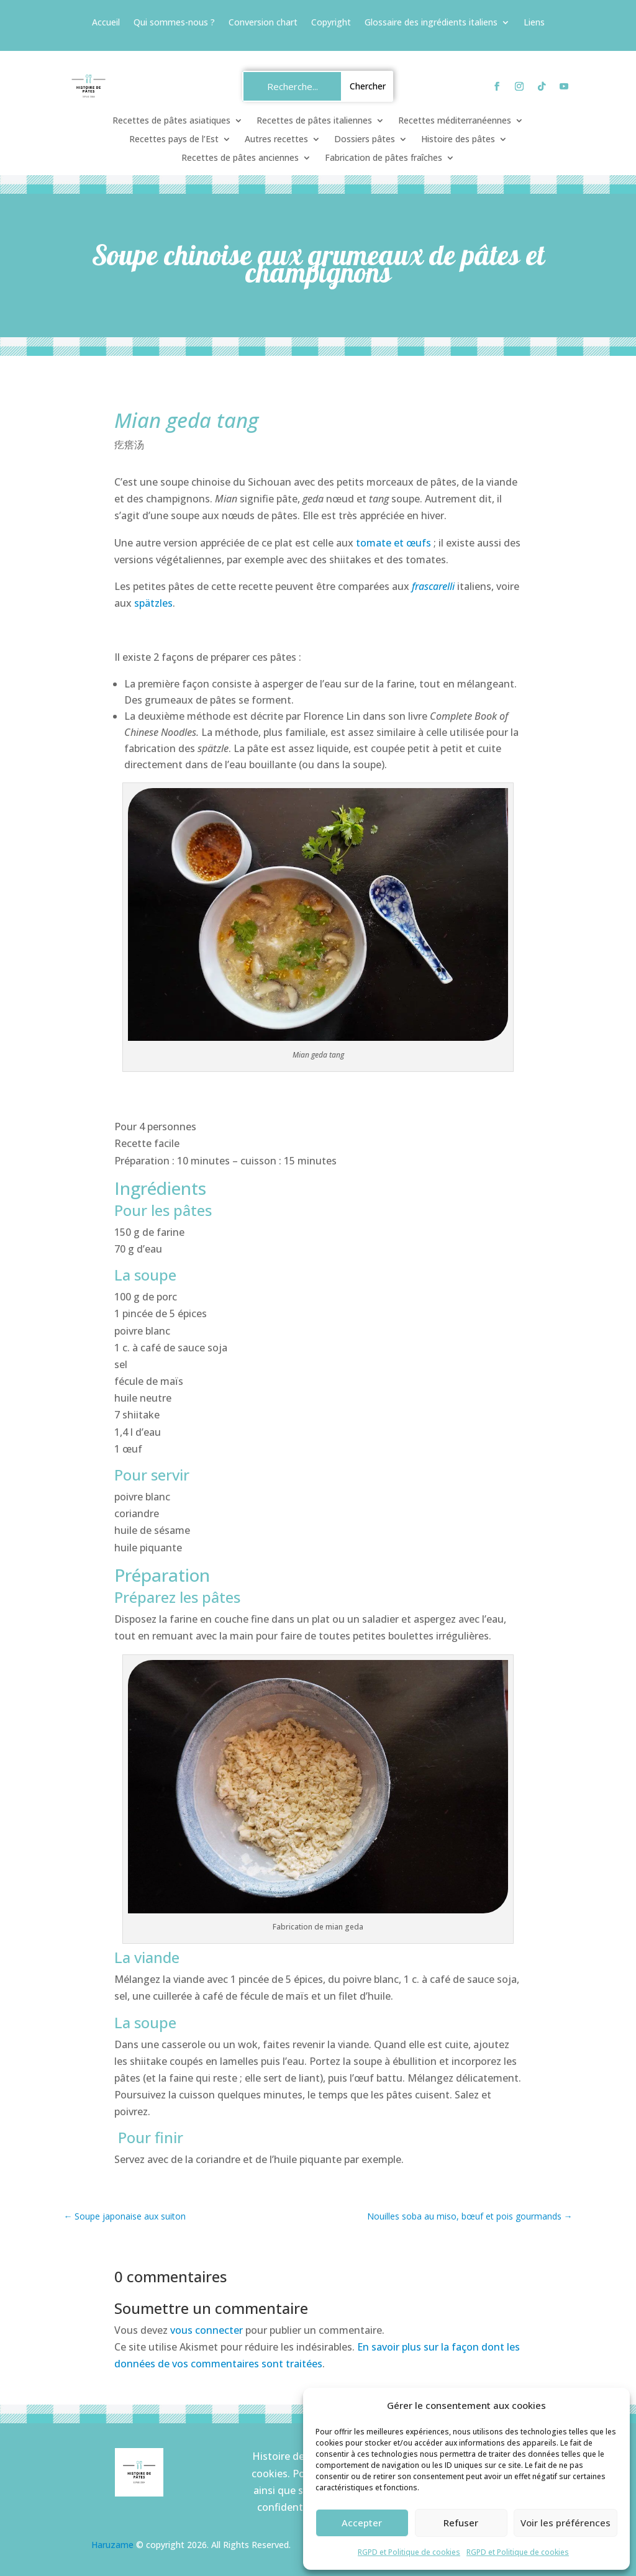  I want to click on Recettes de pâtes asiatiques, so click(171, 121).